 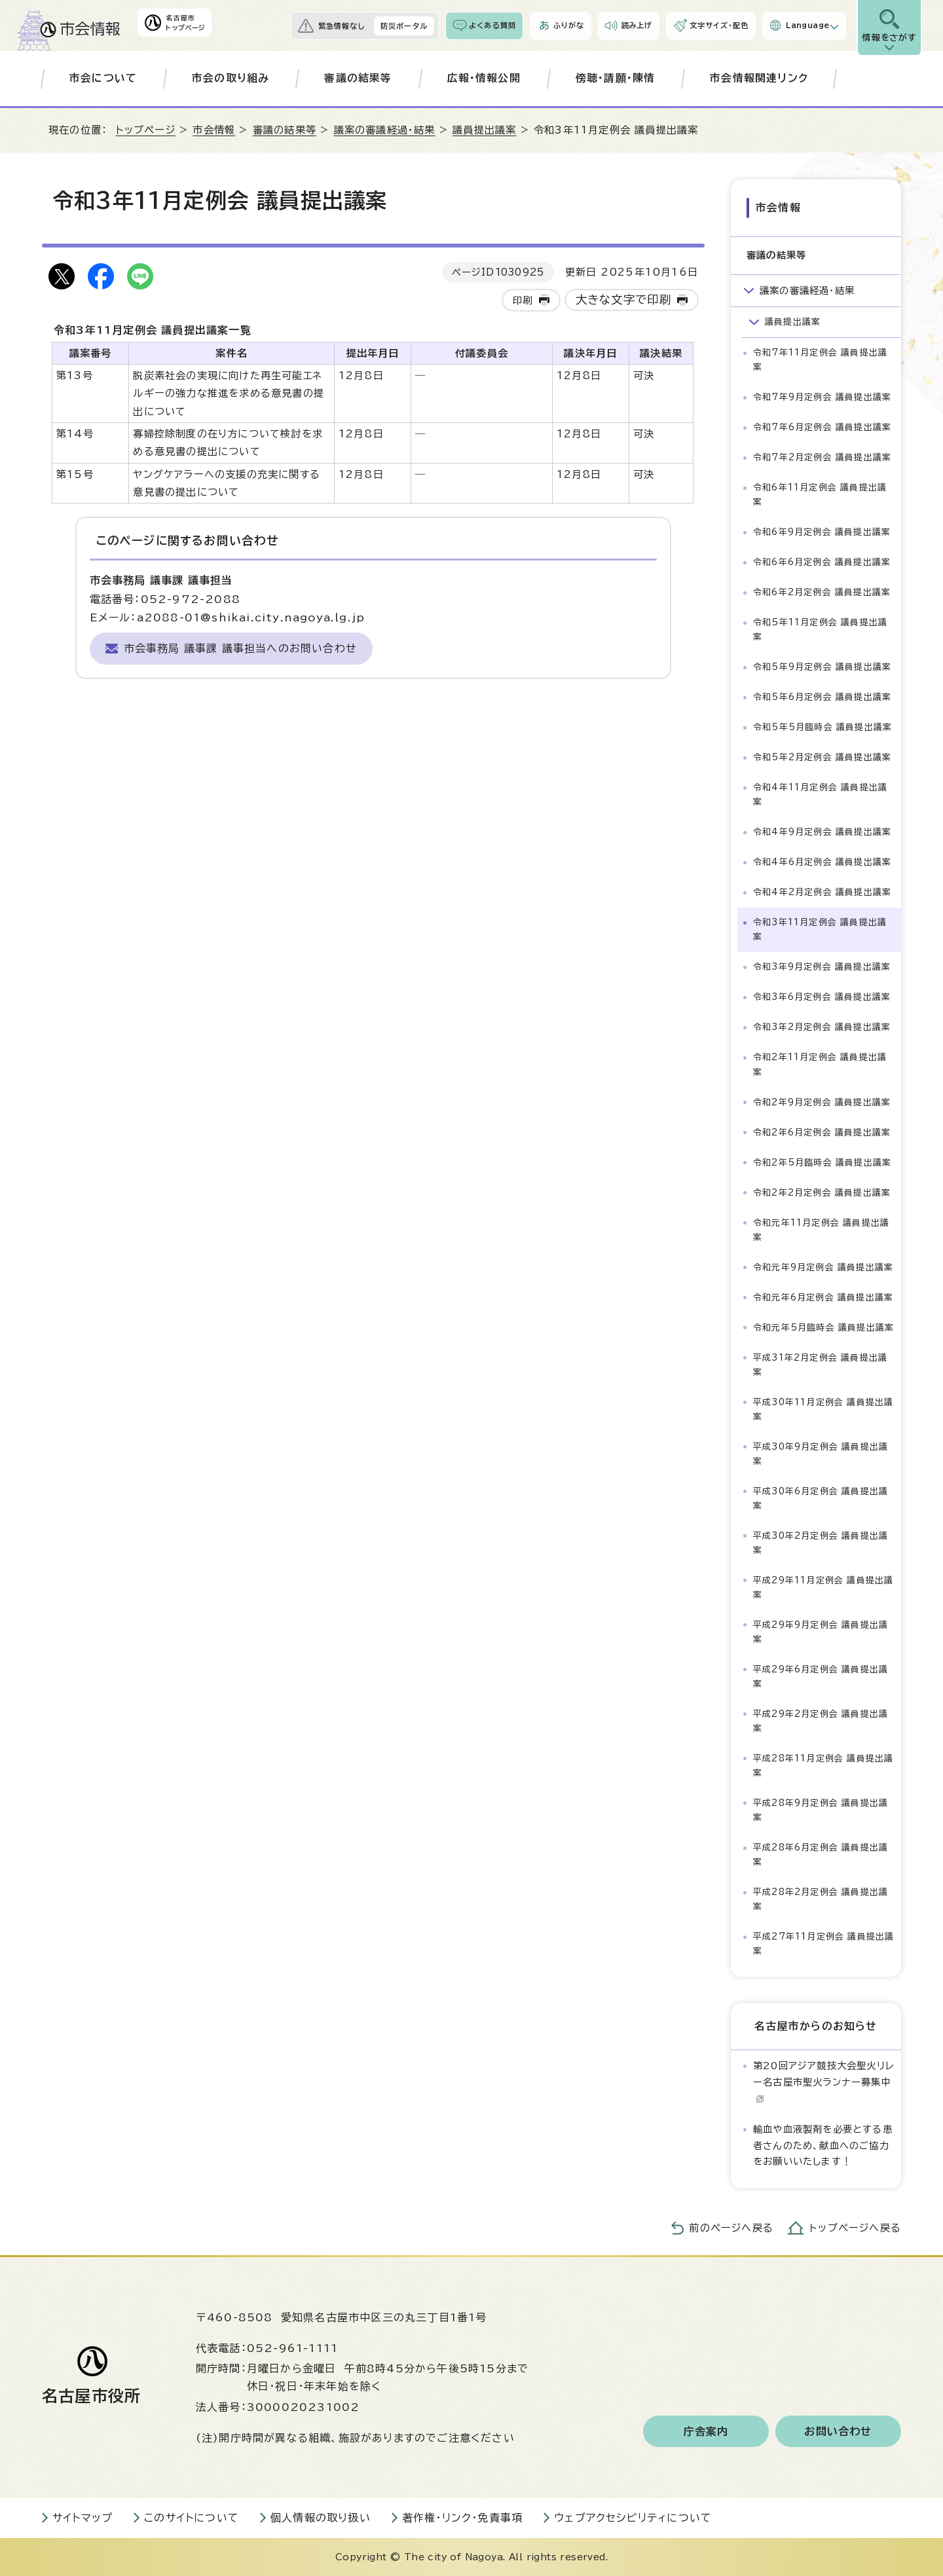 I want to click on 第20回アジア競技大会聖火リレー名古屋市聖火ランナー募集中, so click(x=824, y=2082).